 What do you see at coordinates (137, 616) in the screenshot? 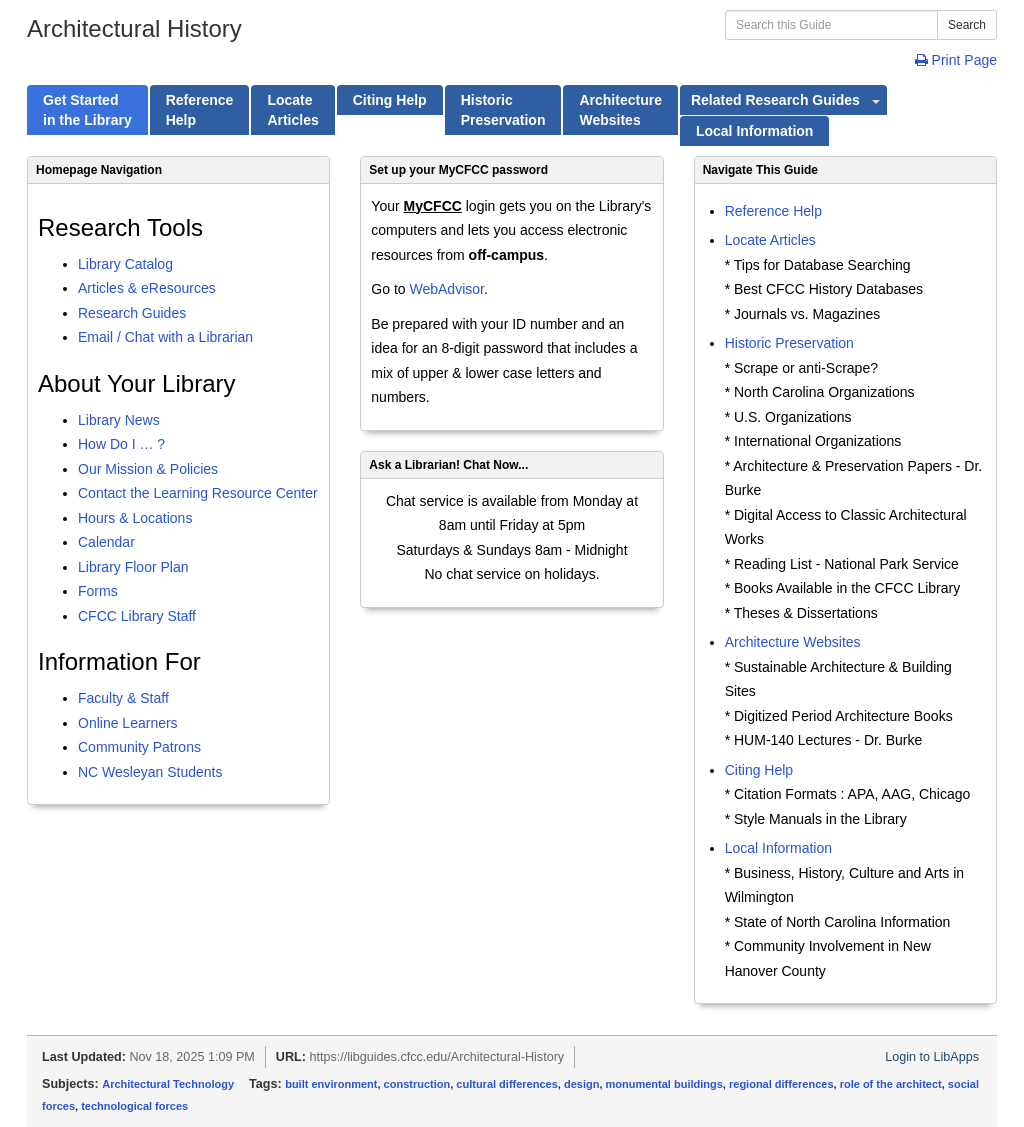
I see `CFCC Library Staff` at bounding box center [137, 616].